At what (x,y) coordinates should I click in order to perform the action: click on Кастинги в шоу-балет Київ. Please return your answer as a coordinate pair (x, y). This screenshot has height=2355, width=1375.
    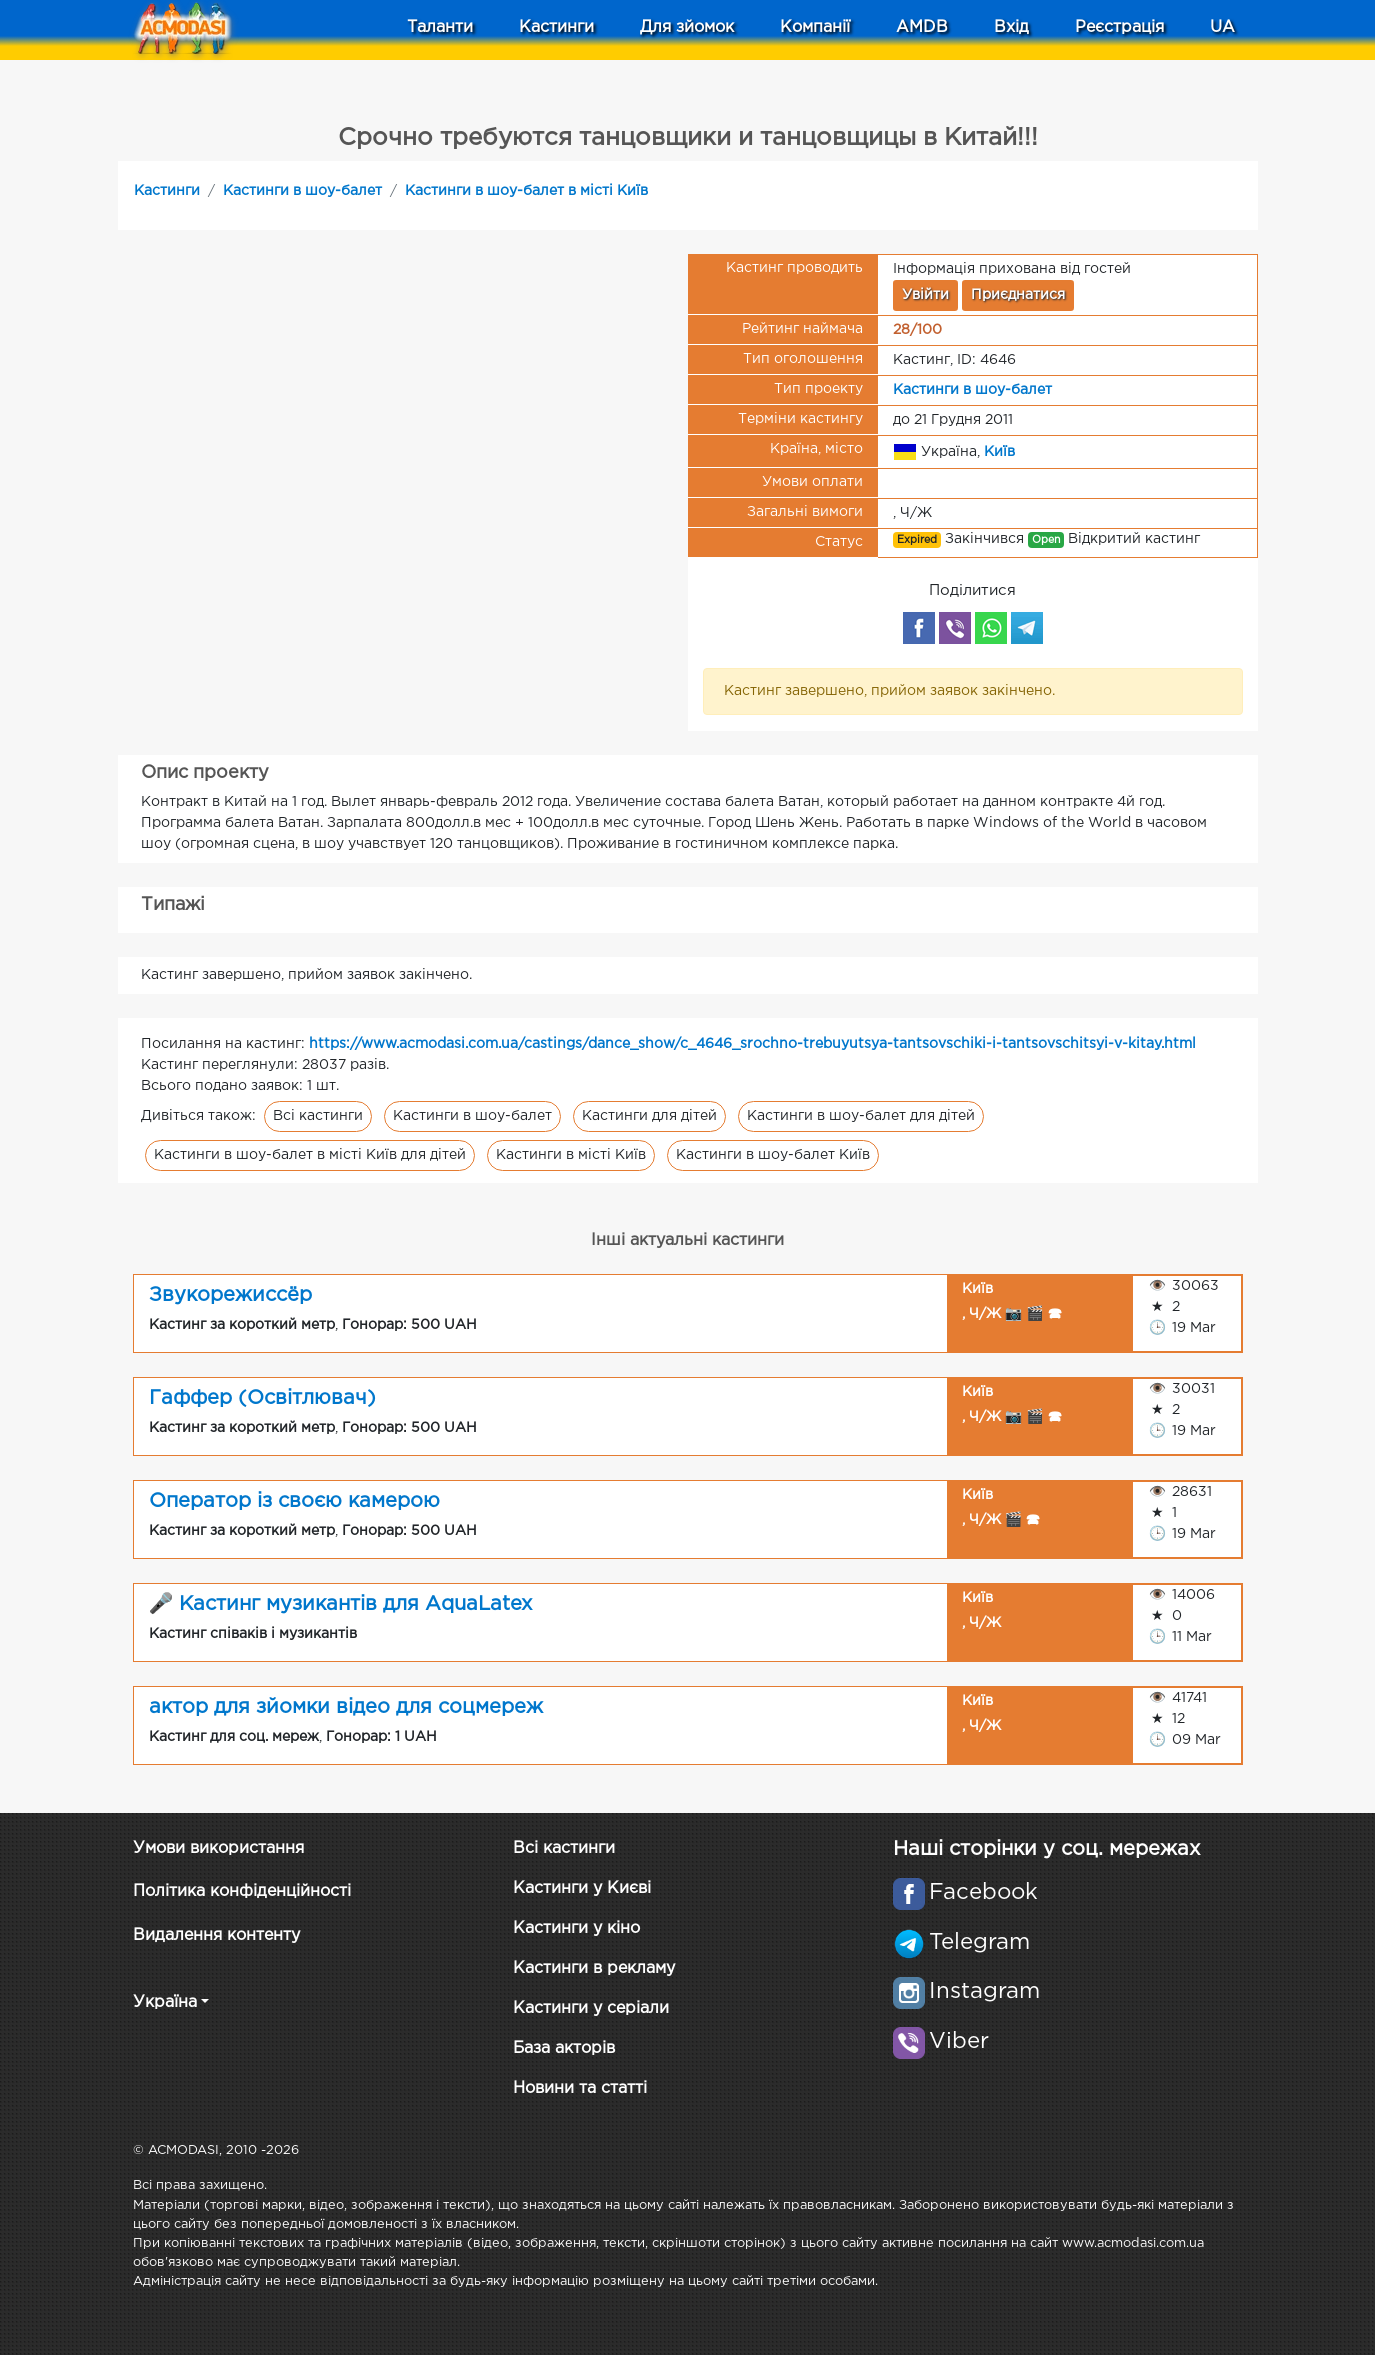
    Looking at the image, I should click on (773, 1155).